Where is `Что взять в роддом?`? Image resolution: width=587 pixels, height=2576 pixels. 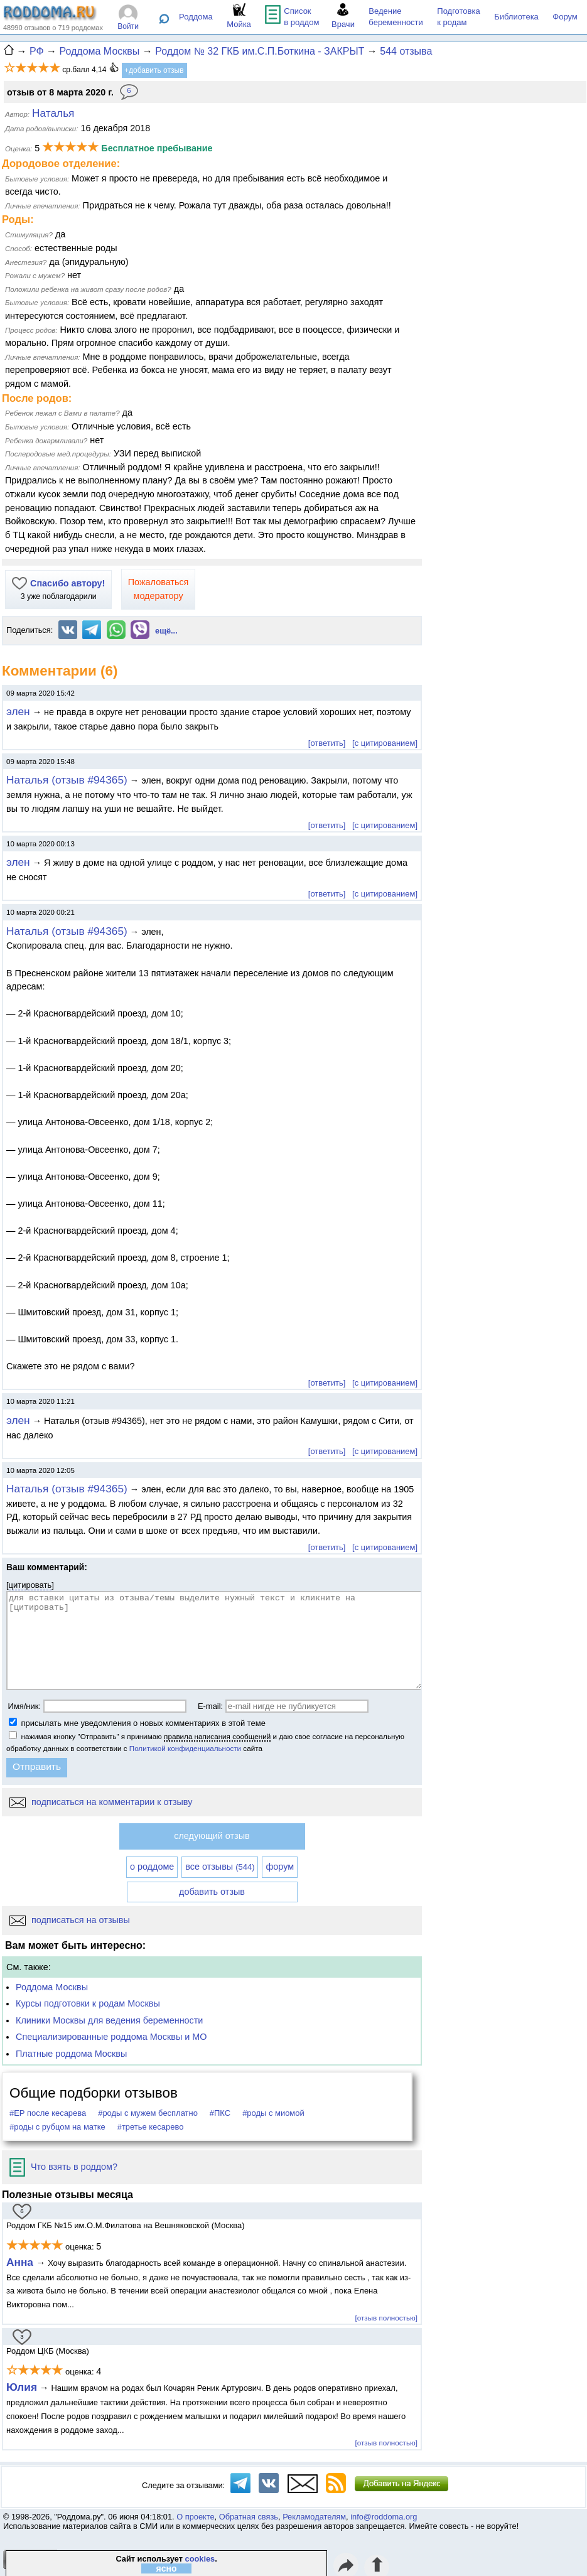 Что взять в роддом? is located at coordinates (63, 2167).